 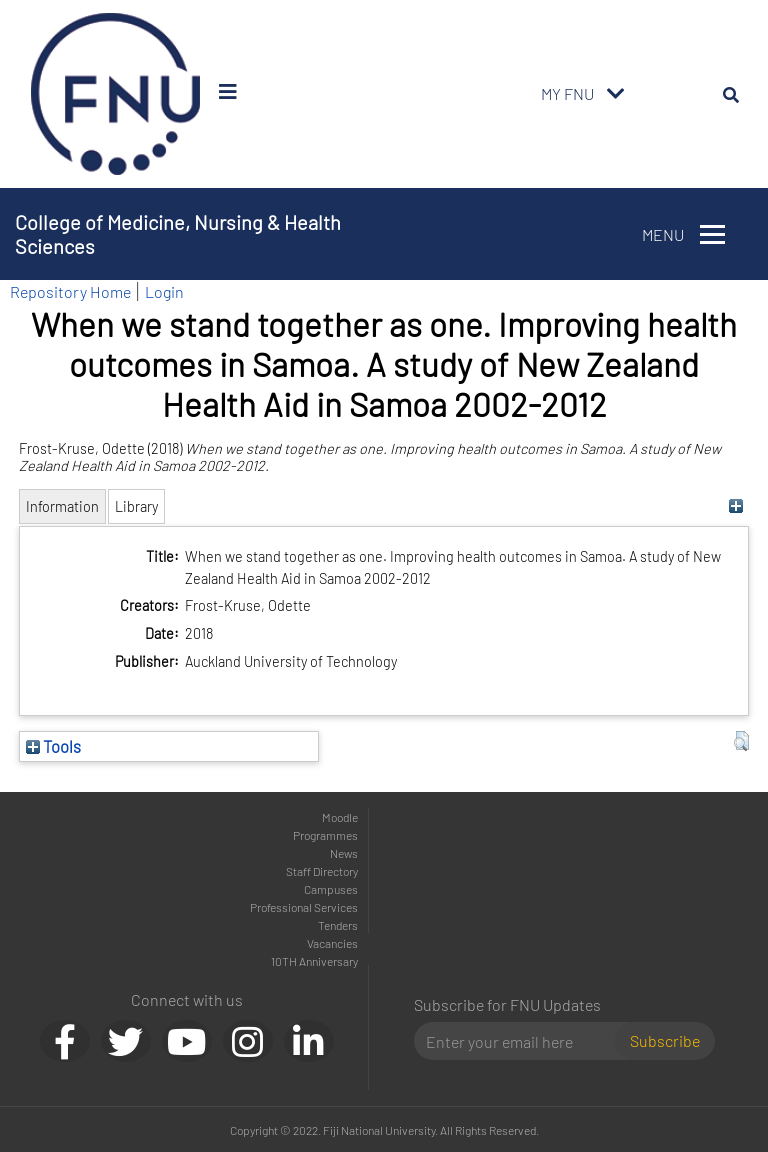 I want to click on Staff Directory, so click(x=322, y=871).